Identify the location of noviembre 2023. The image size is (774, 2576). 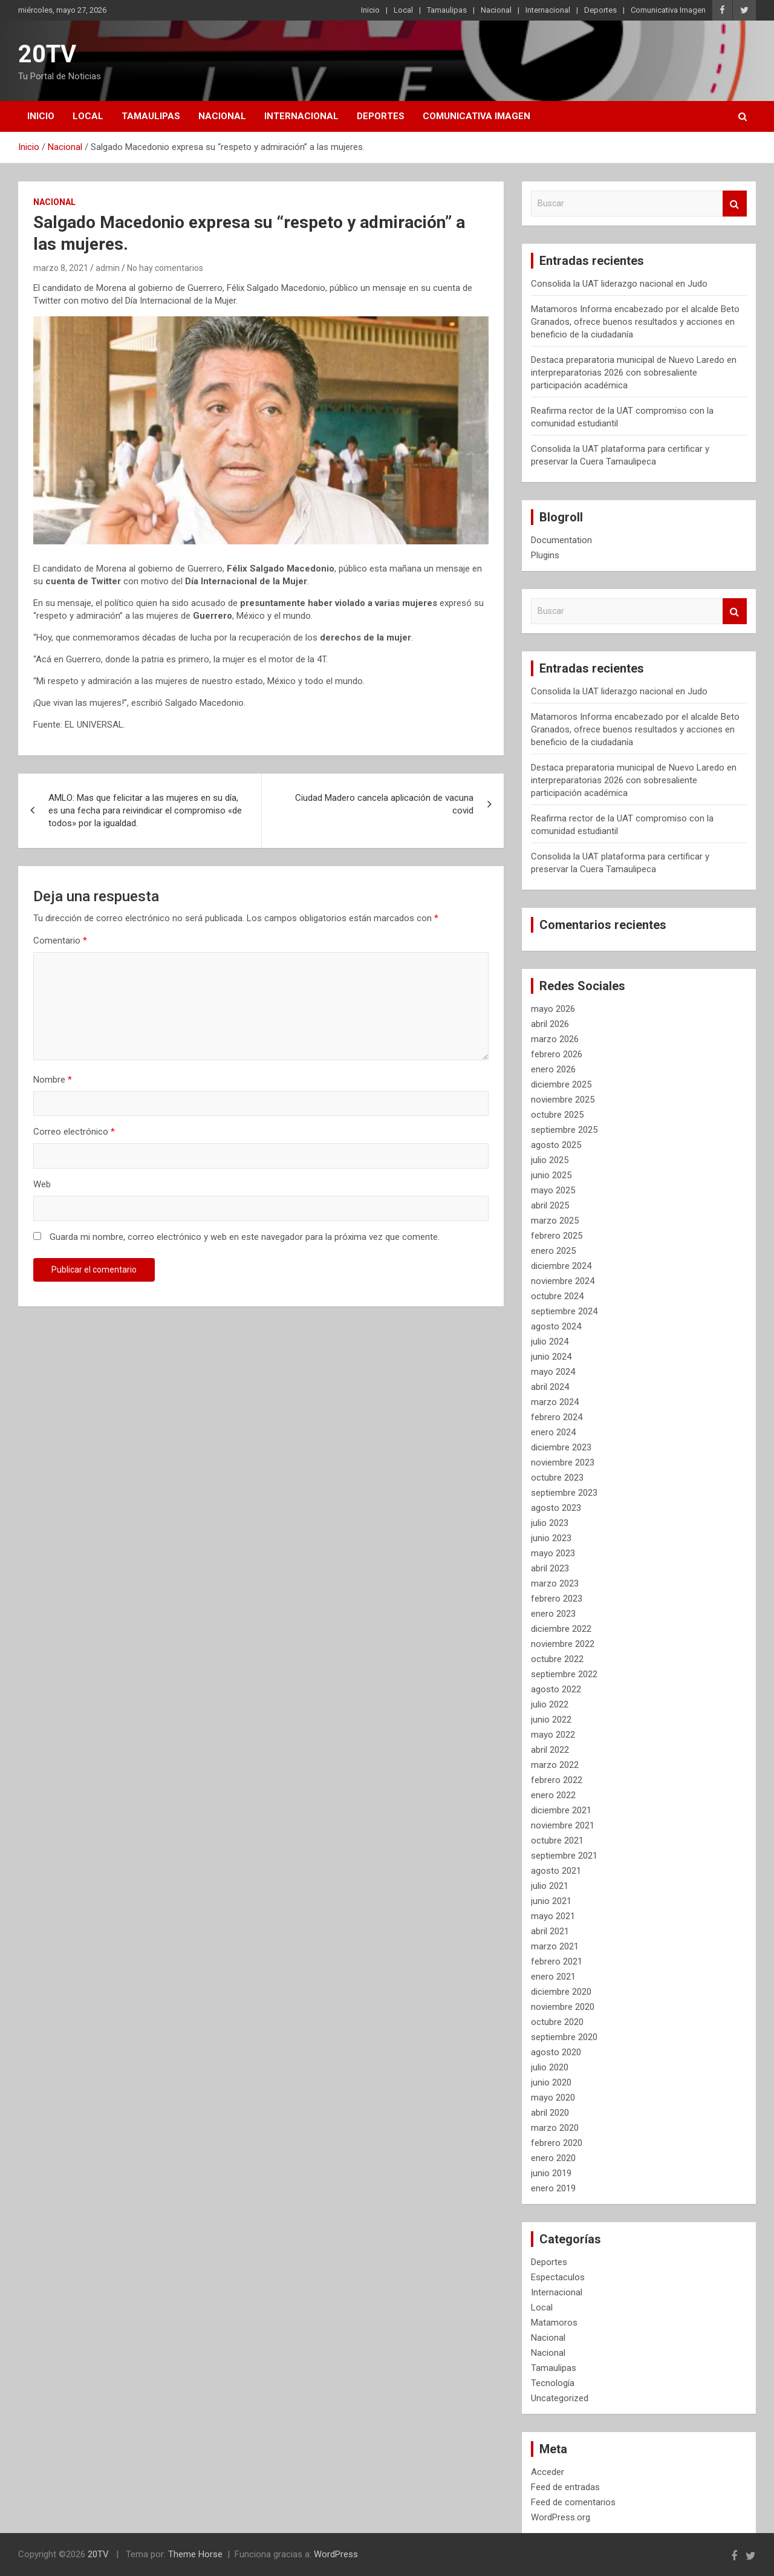
(562, 1462).